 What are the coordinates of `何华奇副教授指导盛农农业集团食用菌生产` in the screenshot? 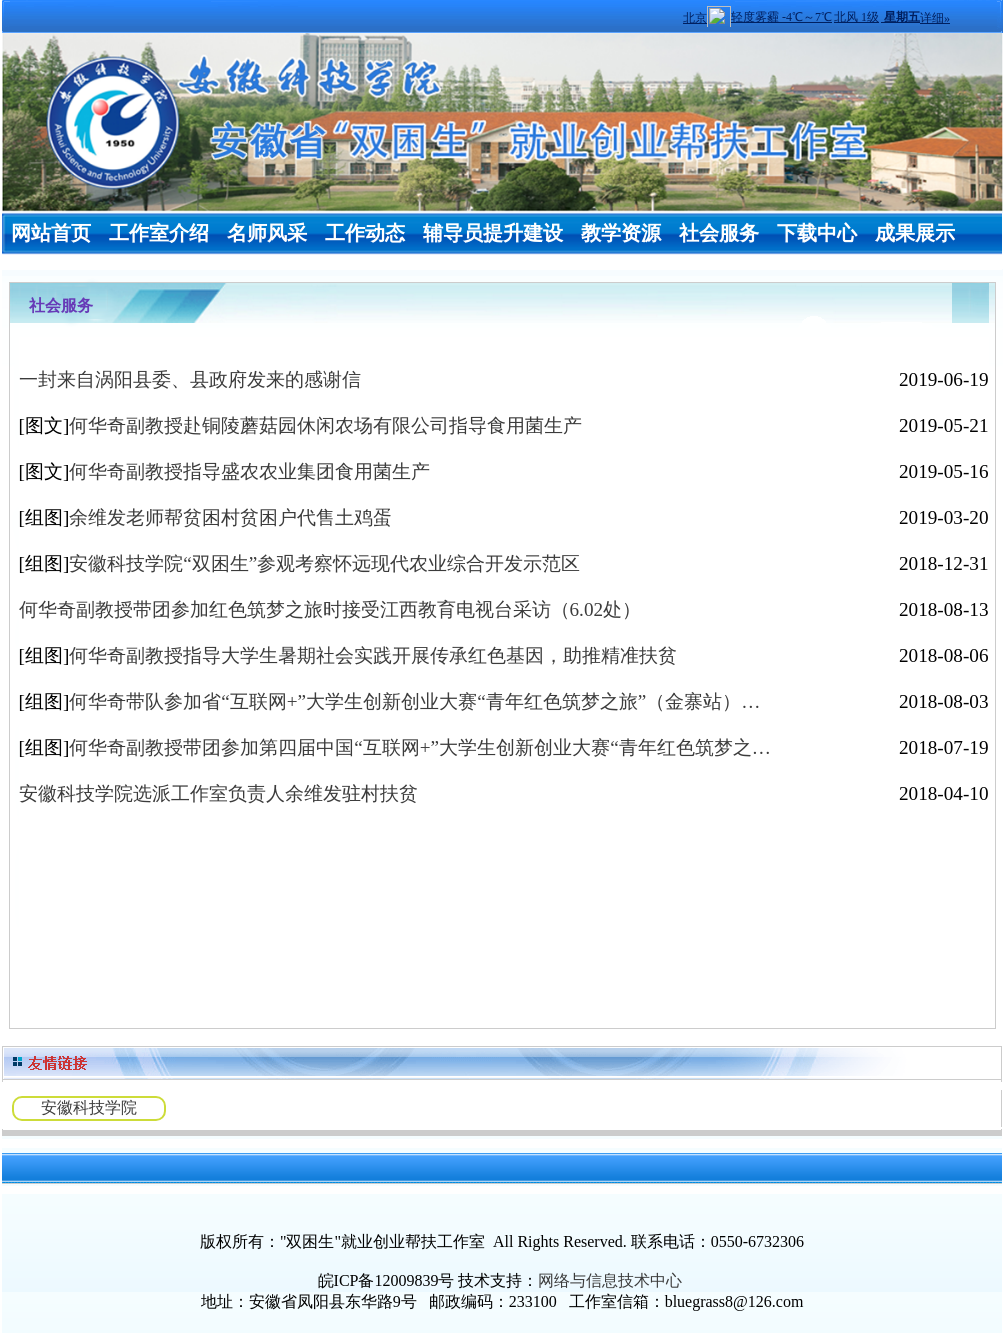 It's located at (249, 471).